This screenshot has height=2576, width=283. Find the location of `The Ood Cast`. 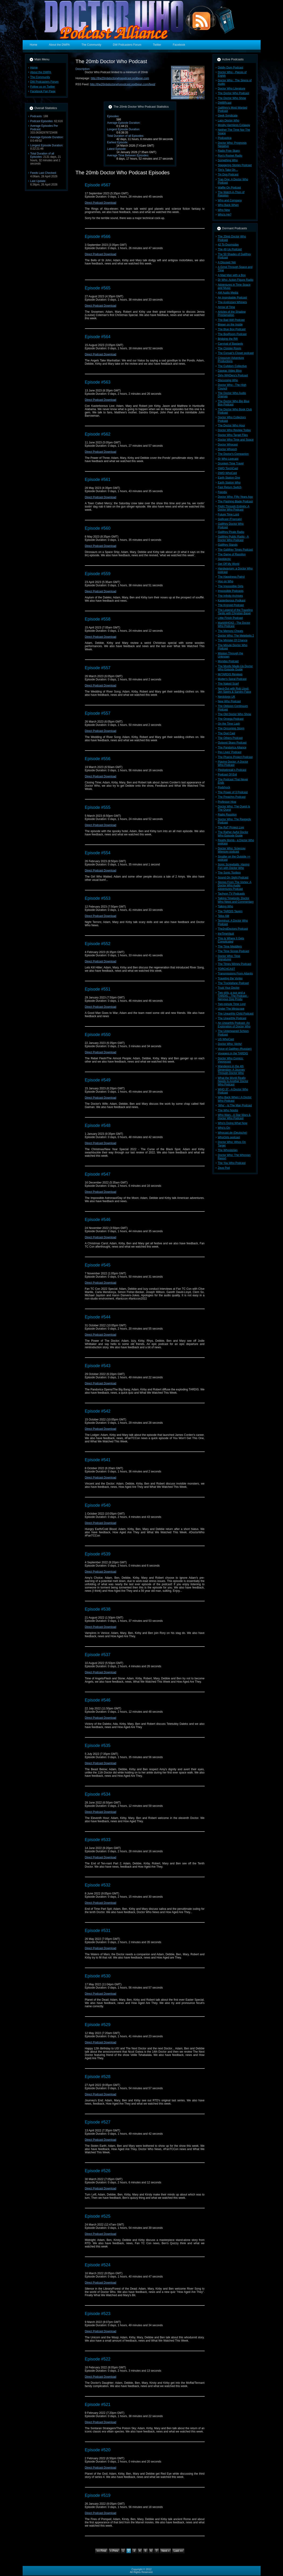

The Ood Cast is located at coordinates (226, 733).